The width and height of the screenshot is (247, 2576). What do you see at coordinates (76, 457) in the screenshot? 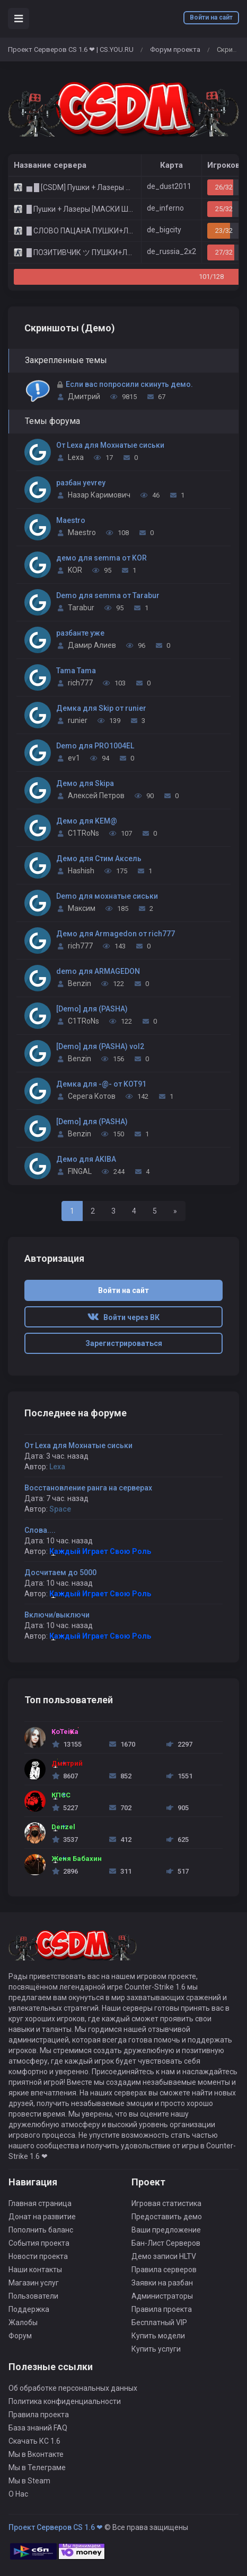
I see `Lexa` at bounding box center [76, 457].